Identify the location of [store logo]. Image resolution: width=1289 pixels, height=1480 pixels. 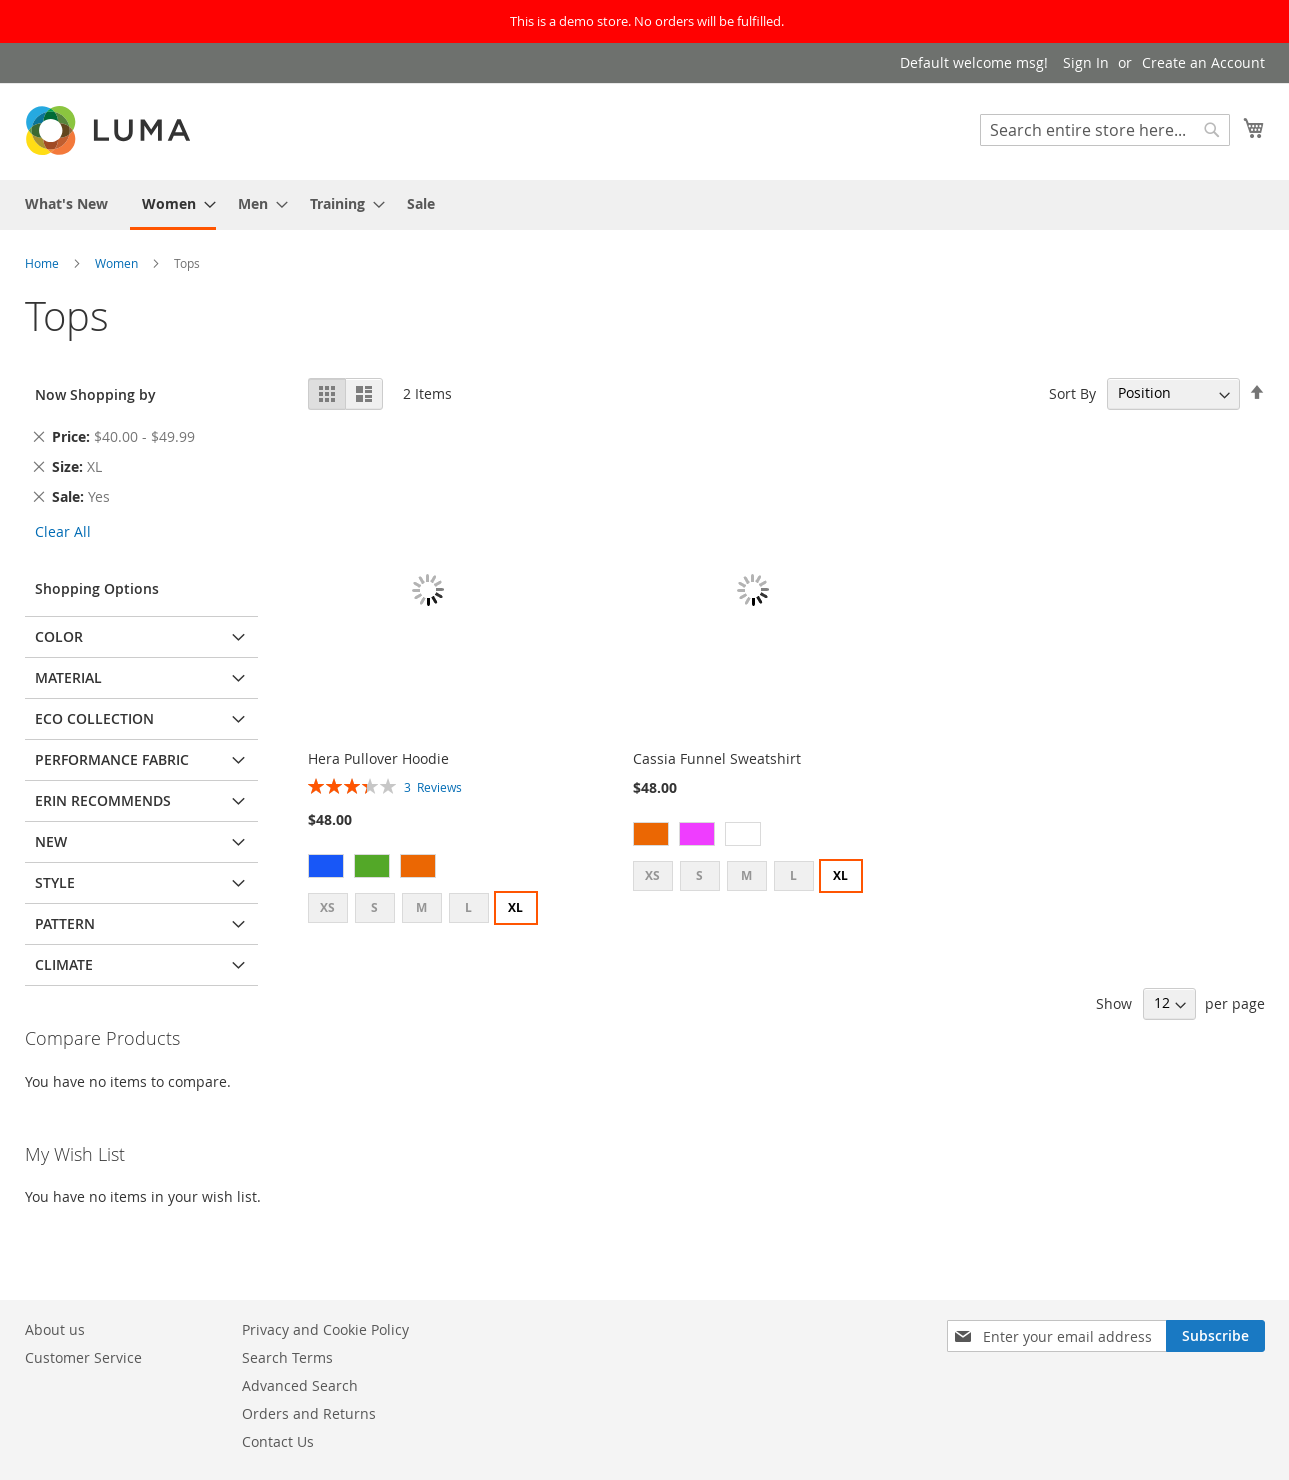
(110, 130).